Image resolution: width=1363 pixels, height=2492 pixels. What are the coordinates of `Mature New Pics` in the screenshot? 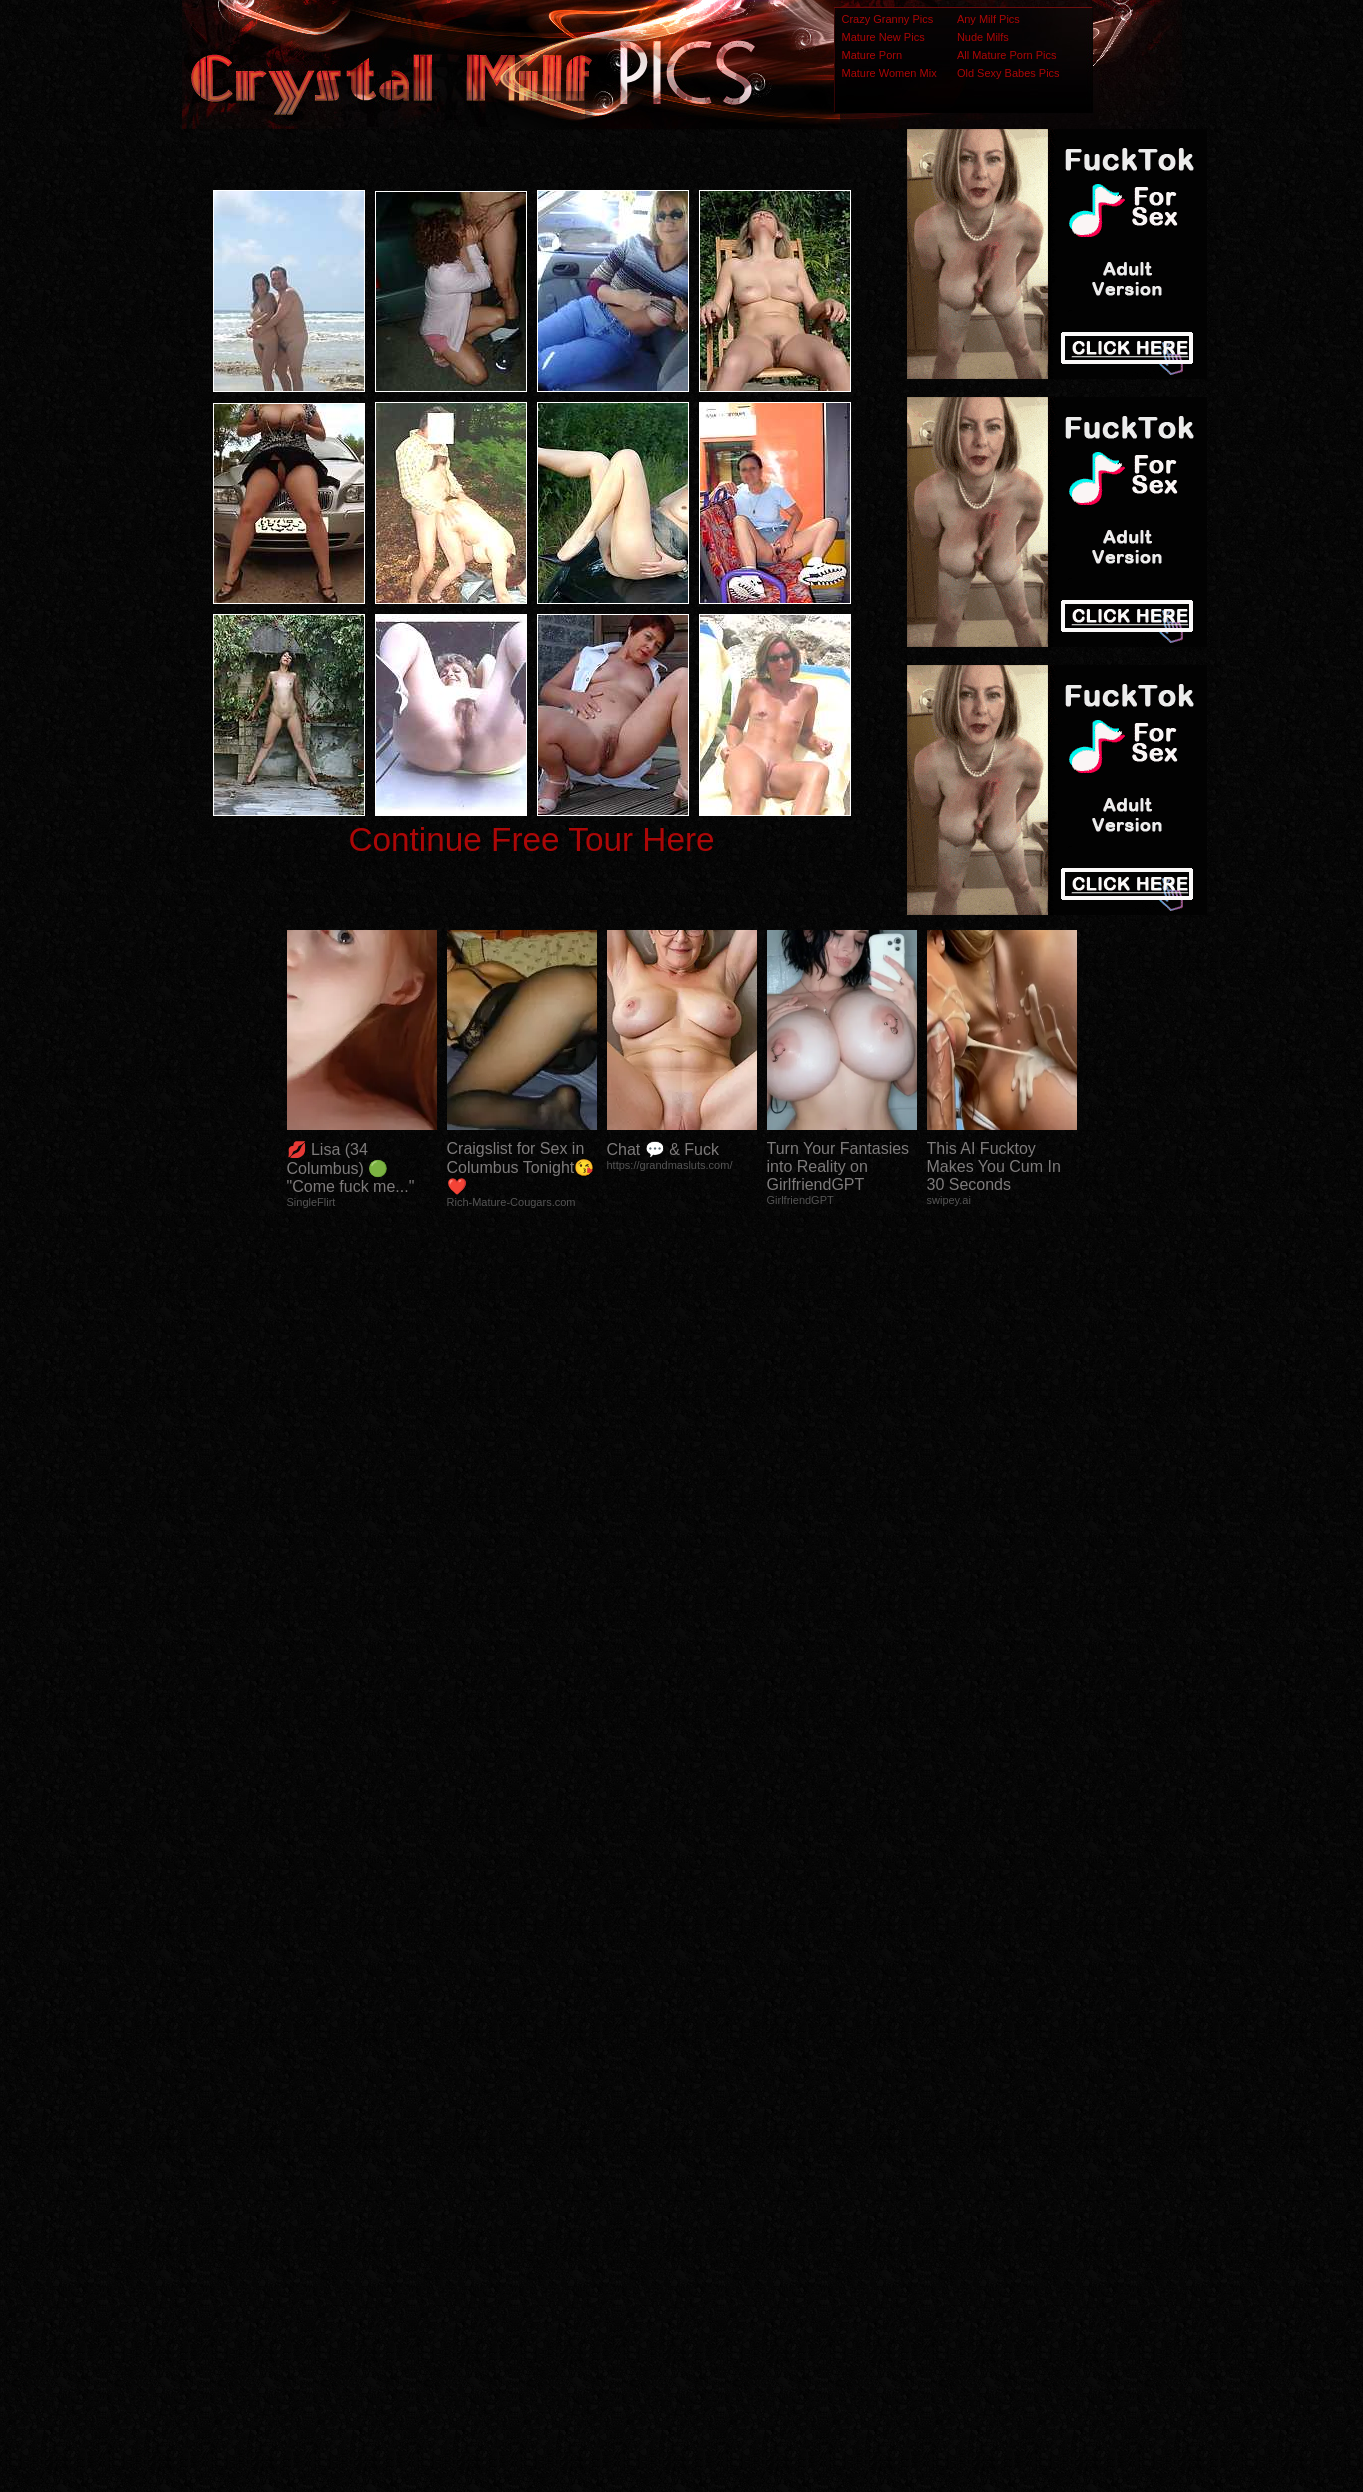 It's located at (883, 37).